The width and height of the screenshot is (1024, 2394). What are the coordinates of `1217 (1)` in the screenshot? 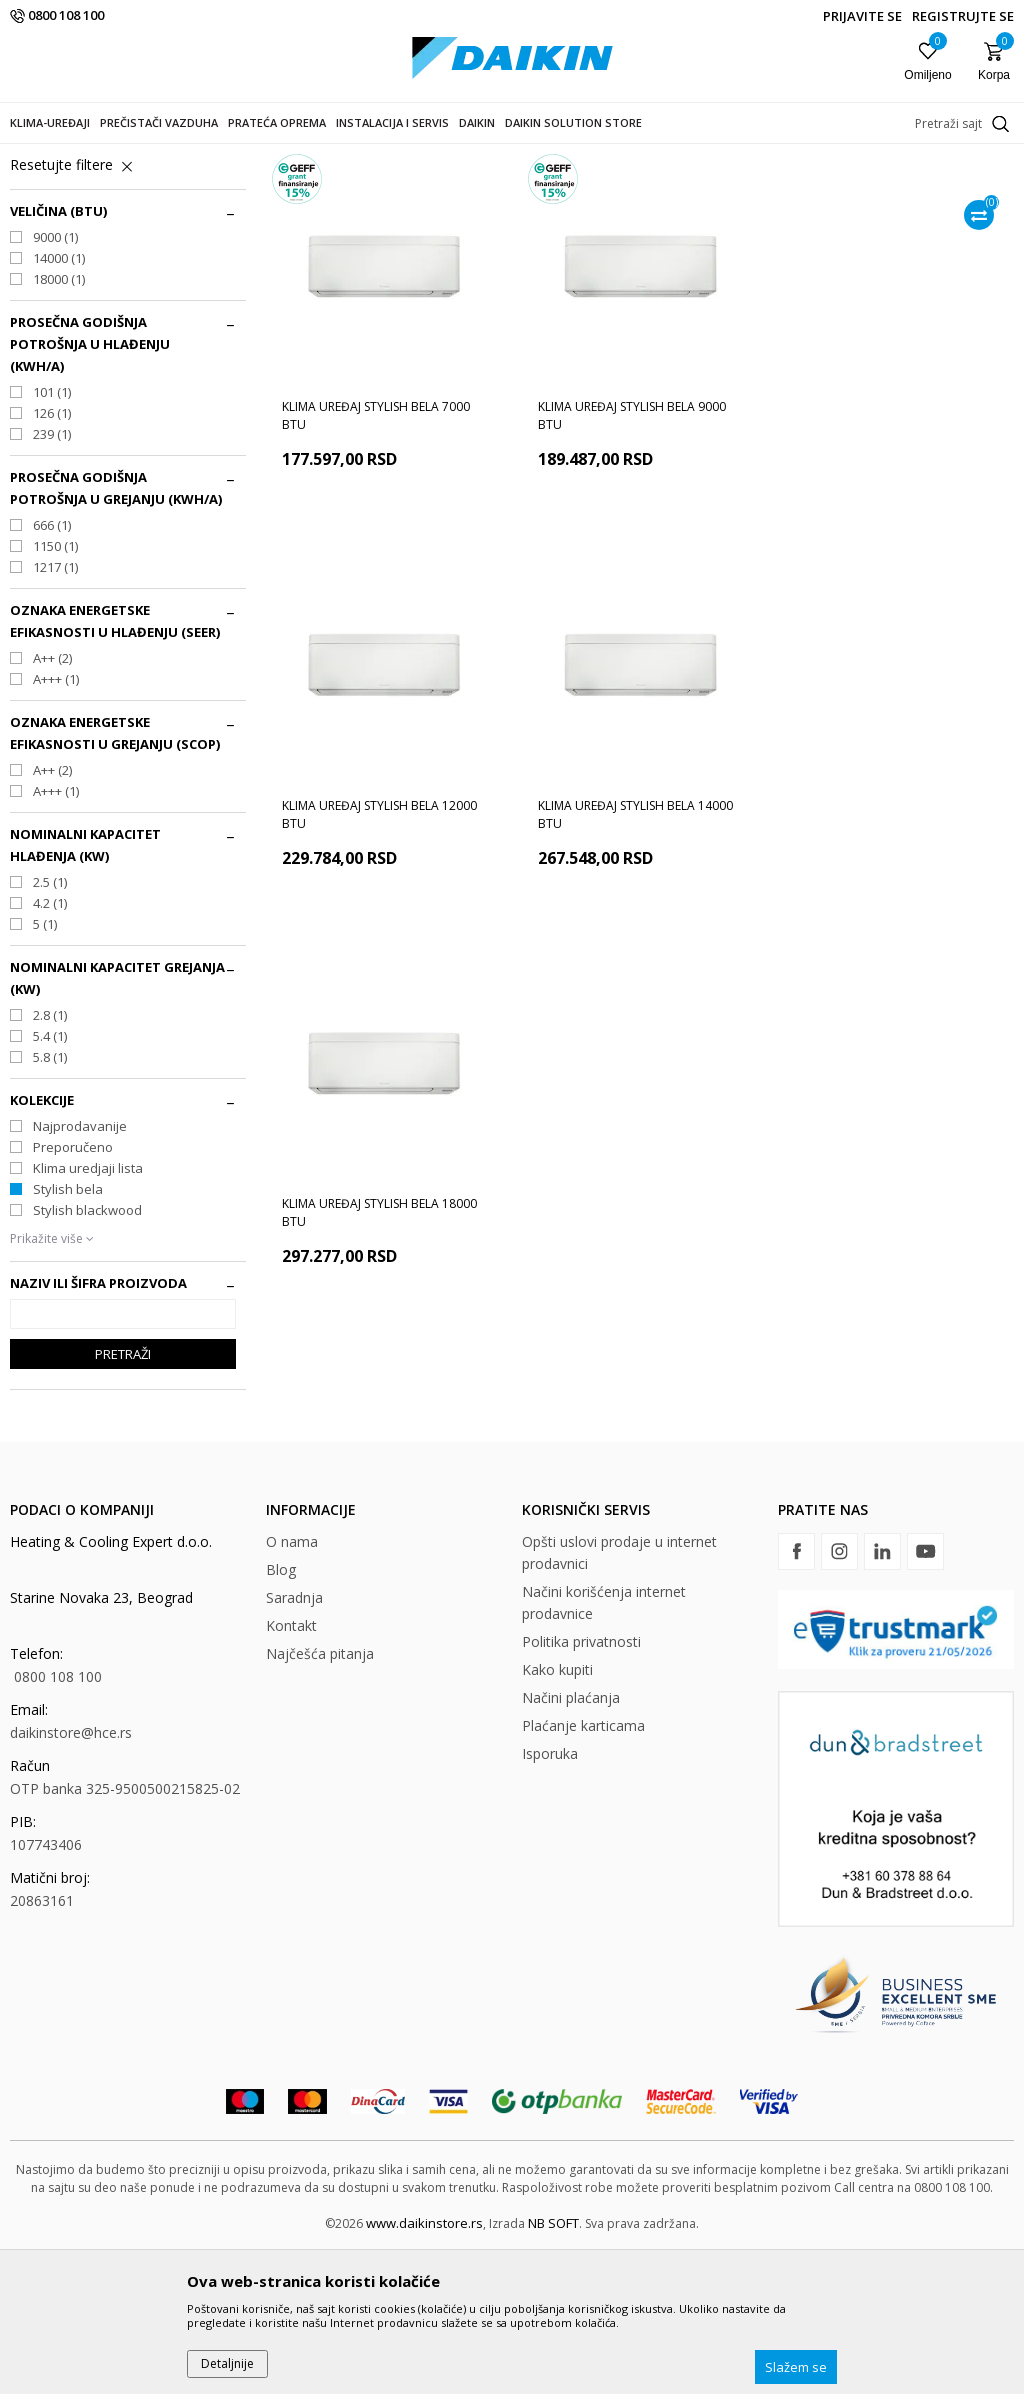 It's located at (55, 711).